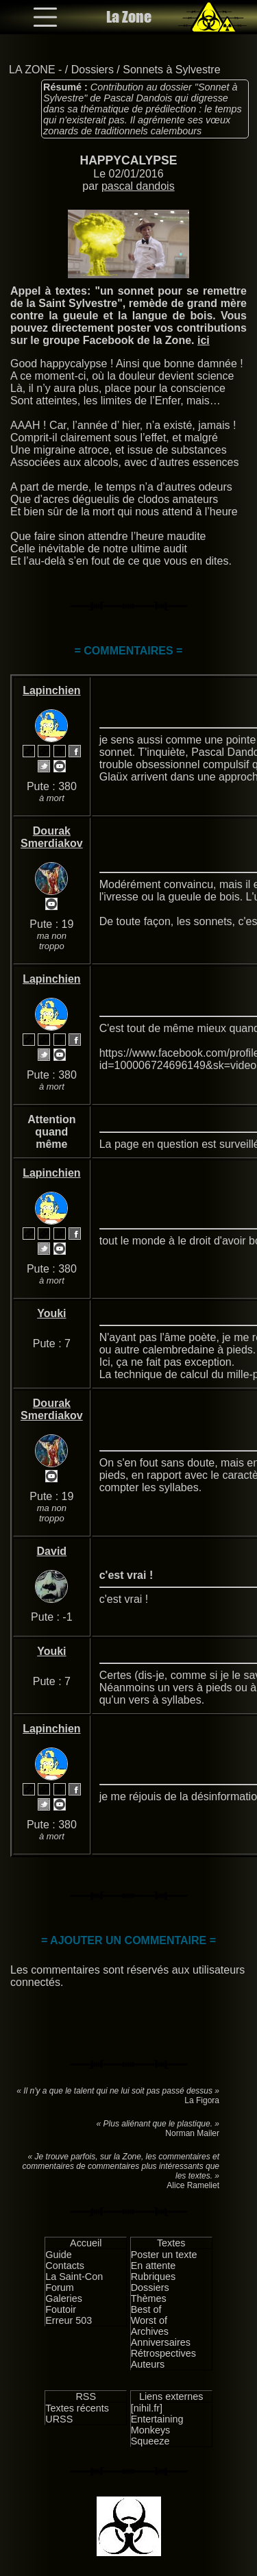 This screenshot has height=2576, width=257. Describe the element at coordinates (60, 2309) in the screenshot. I see `Foutoir` at that location.